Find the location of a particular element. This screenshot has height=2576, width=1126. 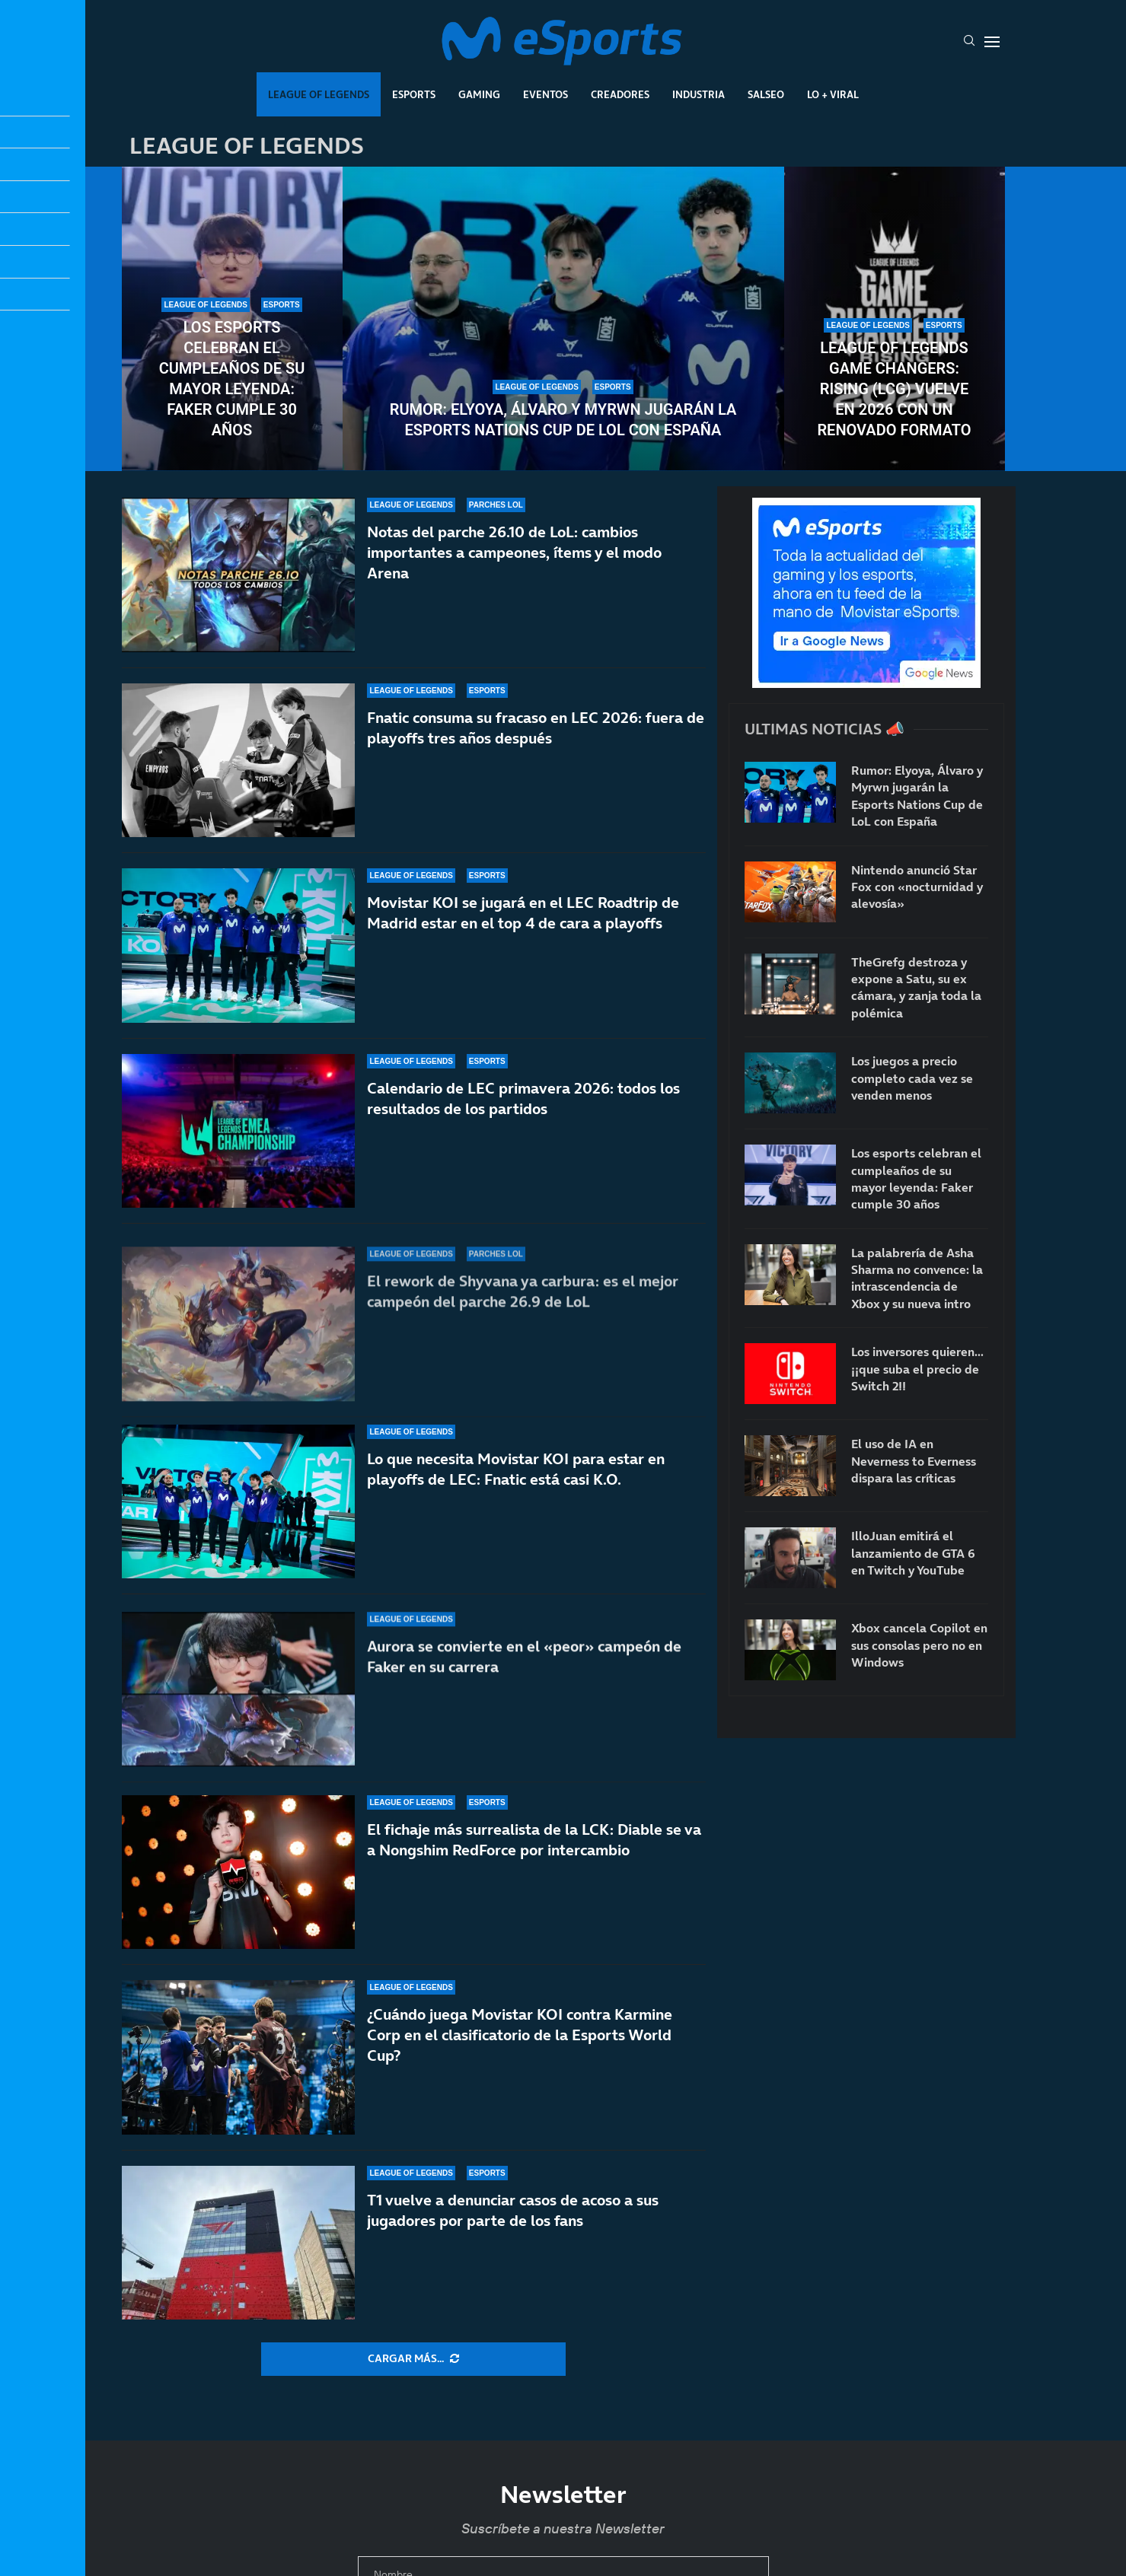

Rumor: Elyoya, Álvaro y Myrwn jugarán la Esports Nations Cup de LoL con España is located at coordinates (563, 419).